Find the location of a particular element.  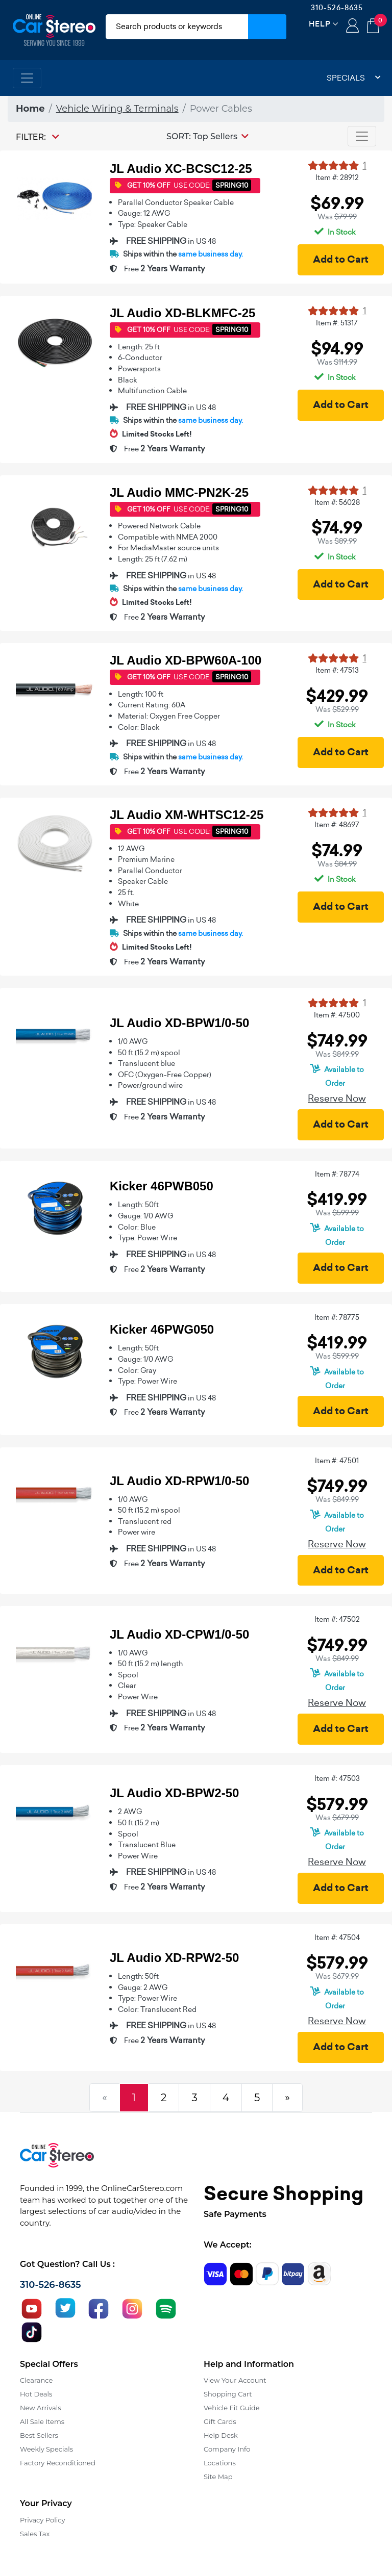

Company Info is located at coordinates (227, 2449).